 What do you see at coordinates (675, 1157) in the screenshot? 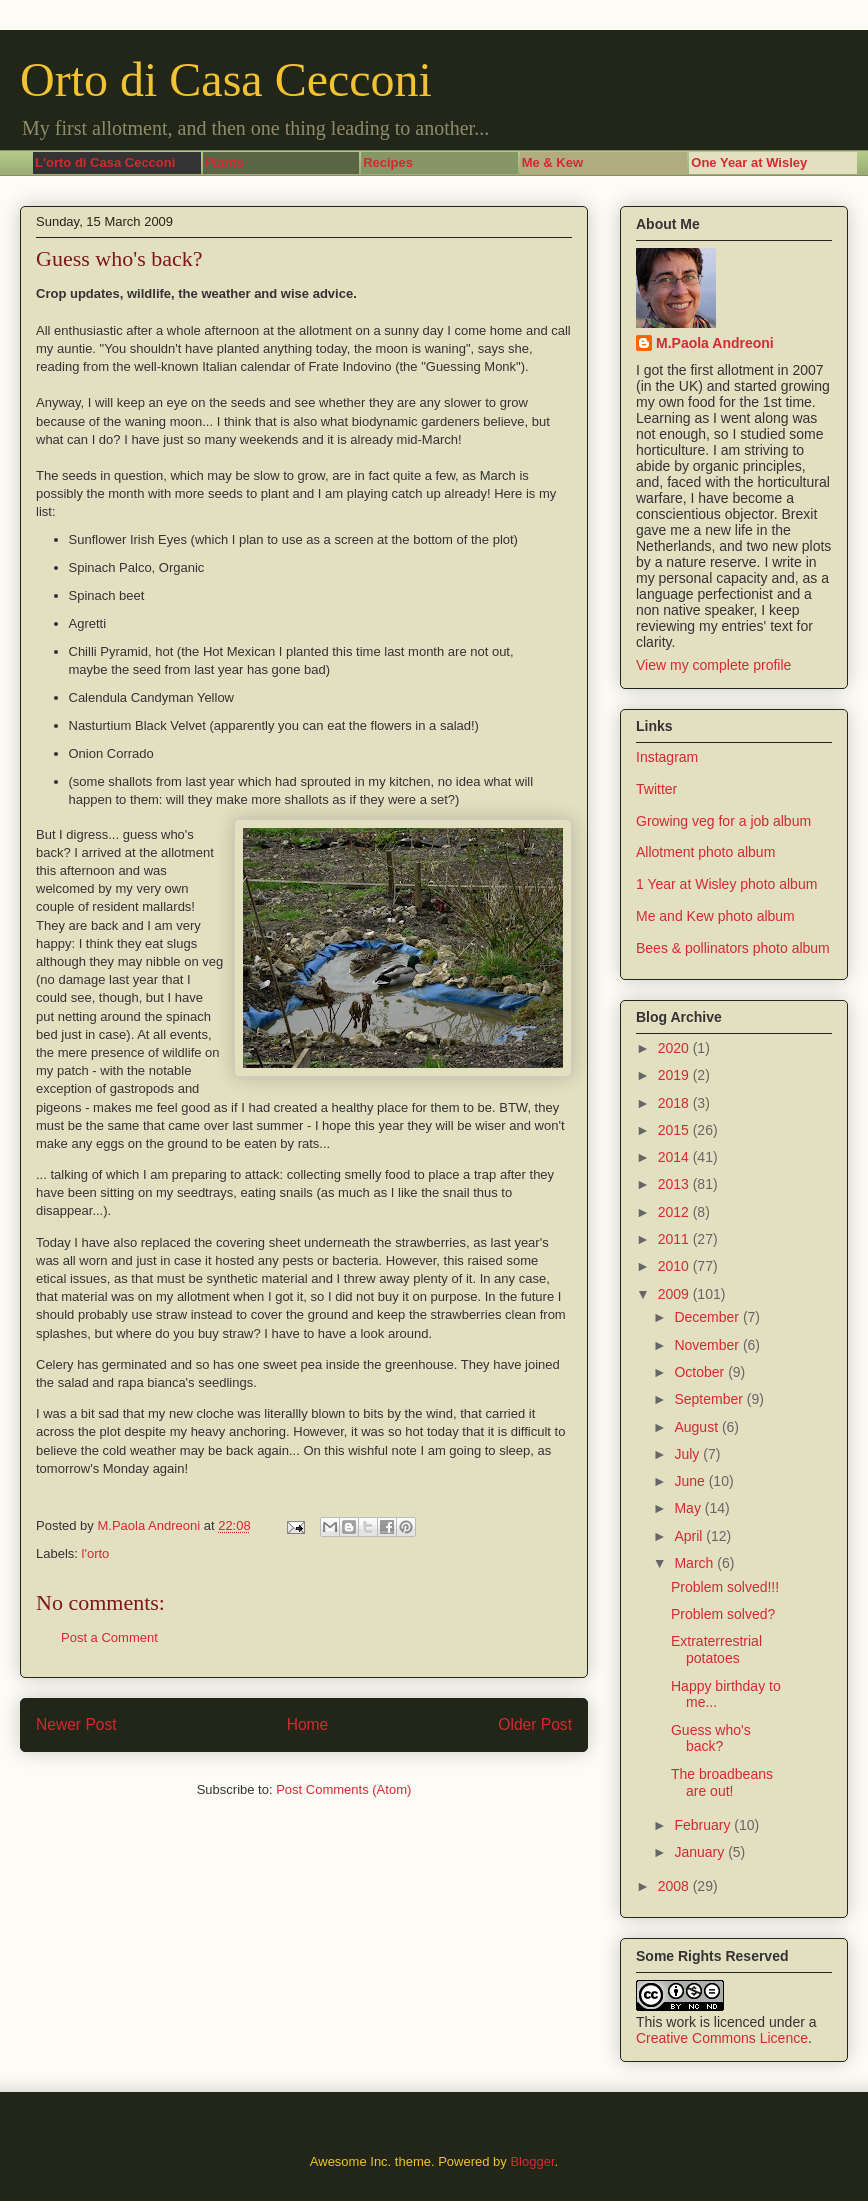
I see `2014` at bounding box center [675, 1157].